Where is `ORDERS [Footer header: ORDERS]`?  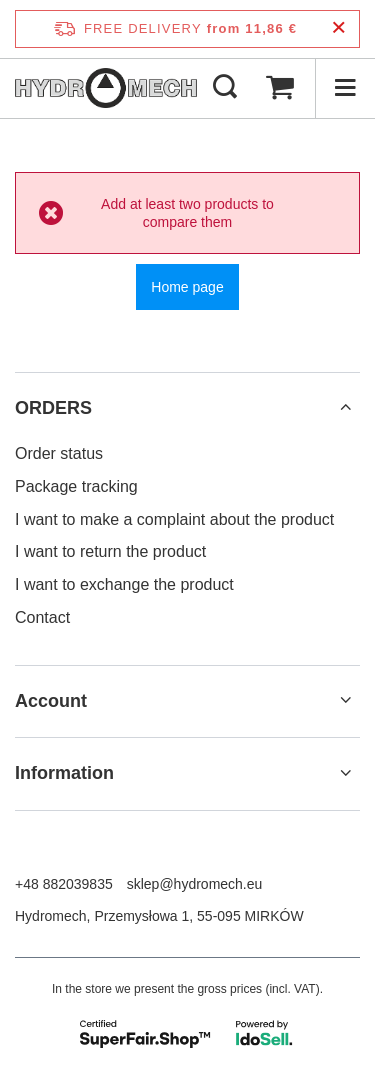
ORDERS [Footer header: ORDERS] is located at coordinates (53, 408).